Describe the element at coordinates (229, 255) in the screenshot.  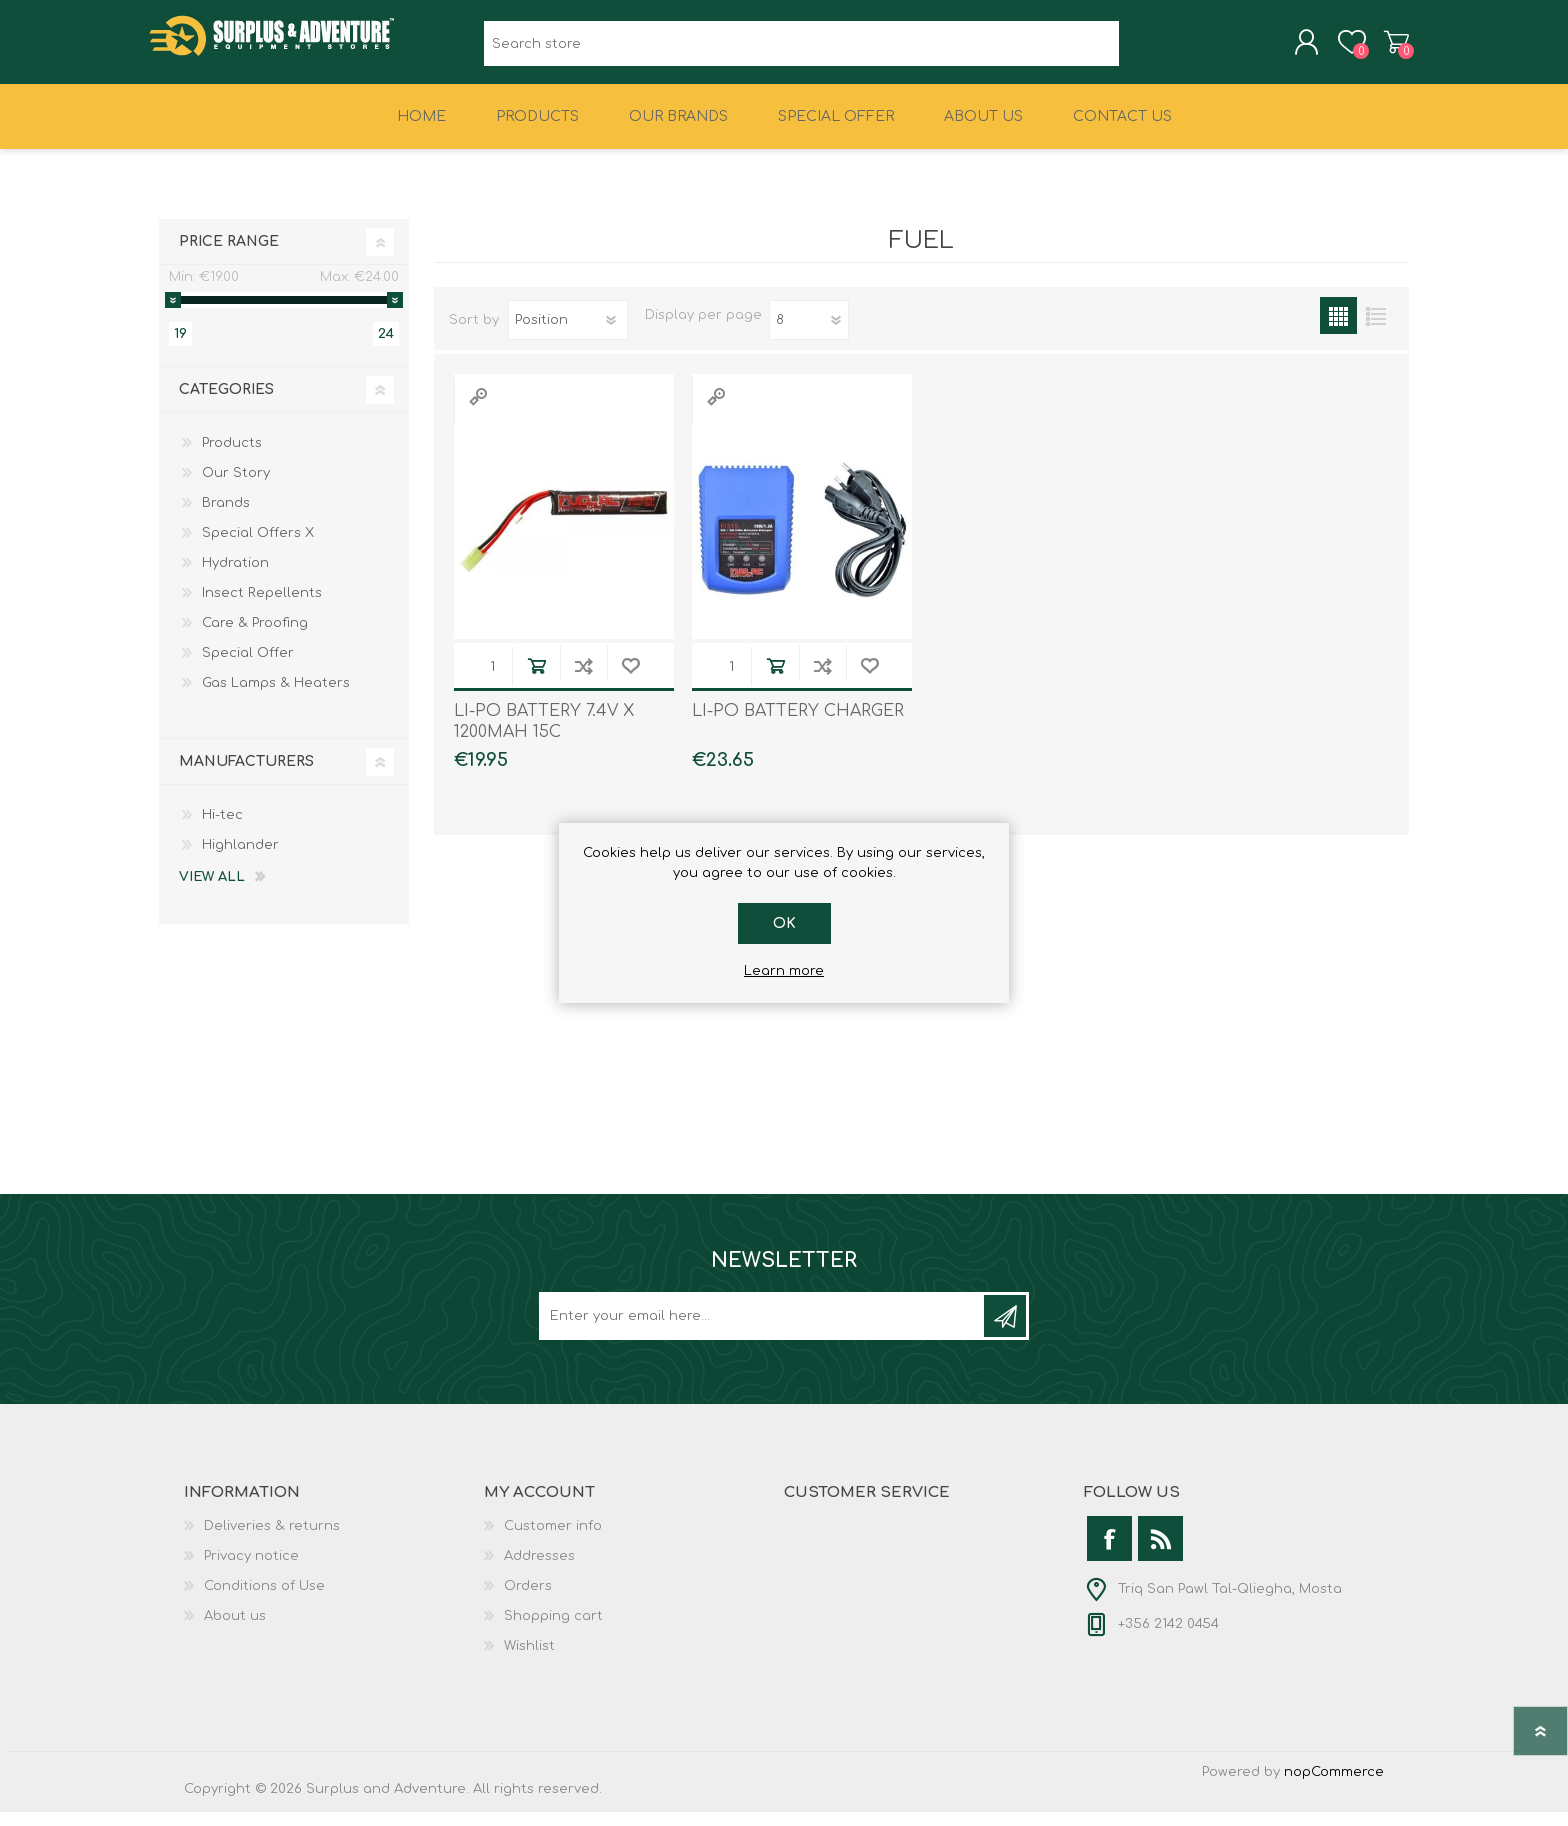
I see `Price range` at that location.